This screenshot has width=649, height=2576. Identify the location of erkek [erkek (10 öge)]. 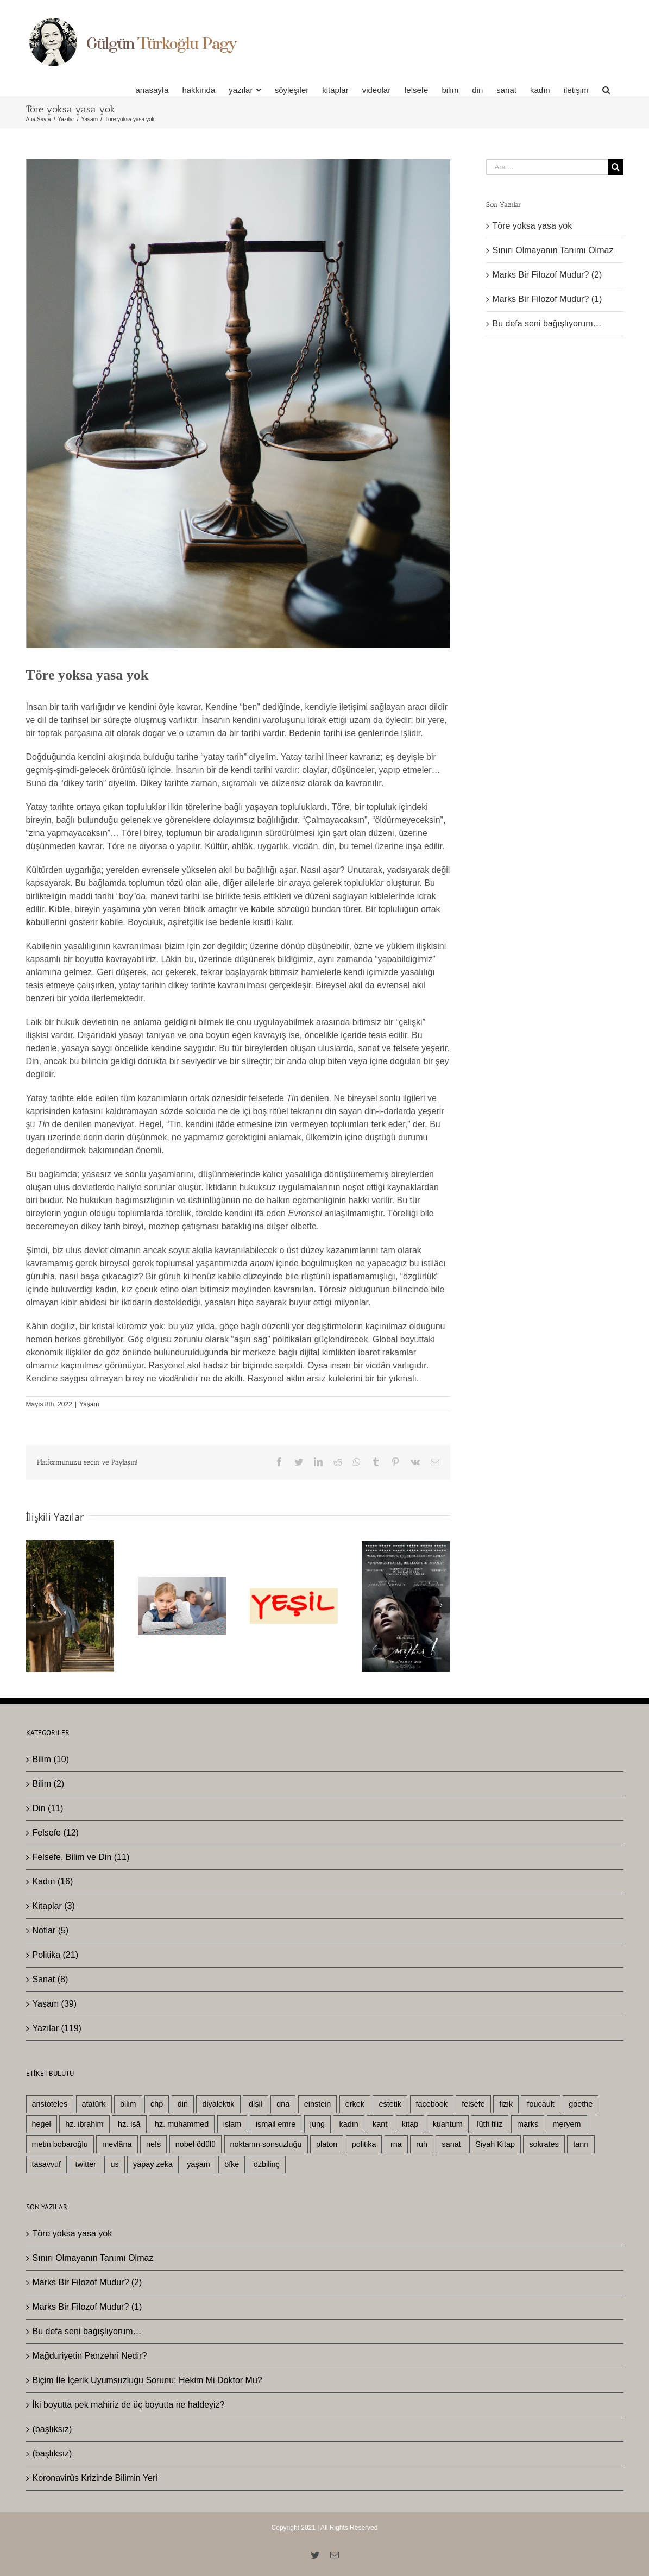
(354, 2104).